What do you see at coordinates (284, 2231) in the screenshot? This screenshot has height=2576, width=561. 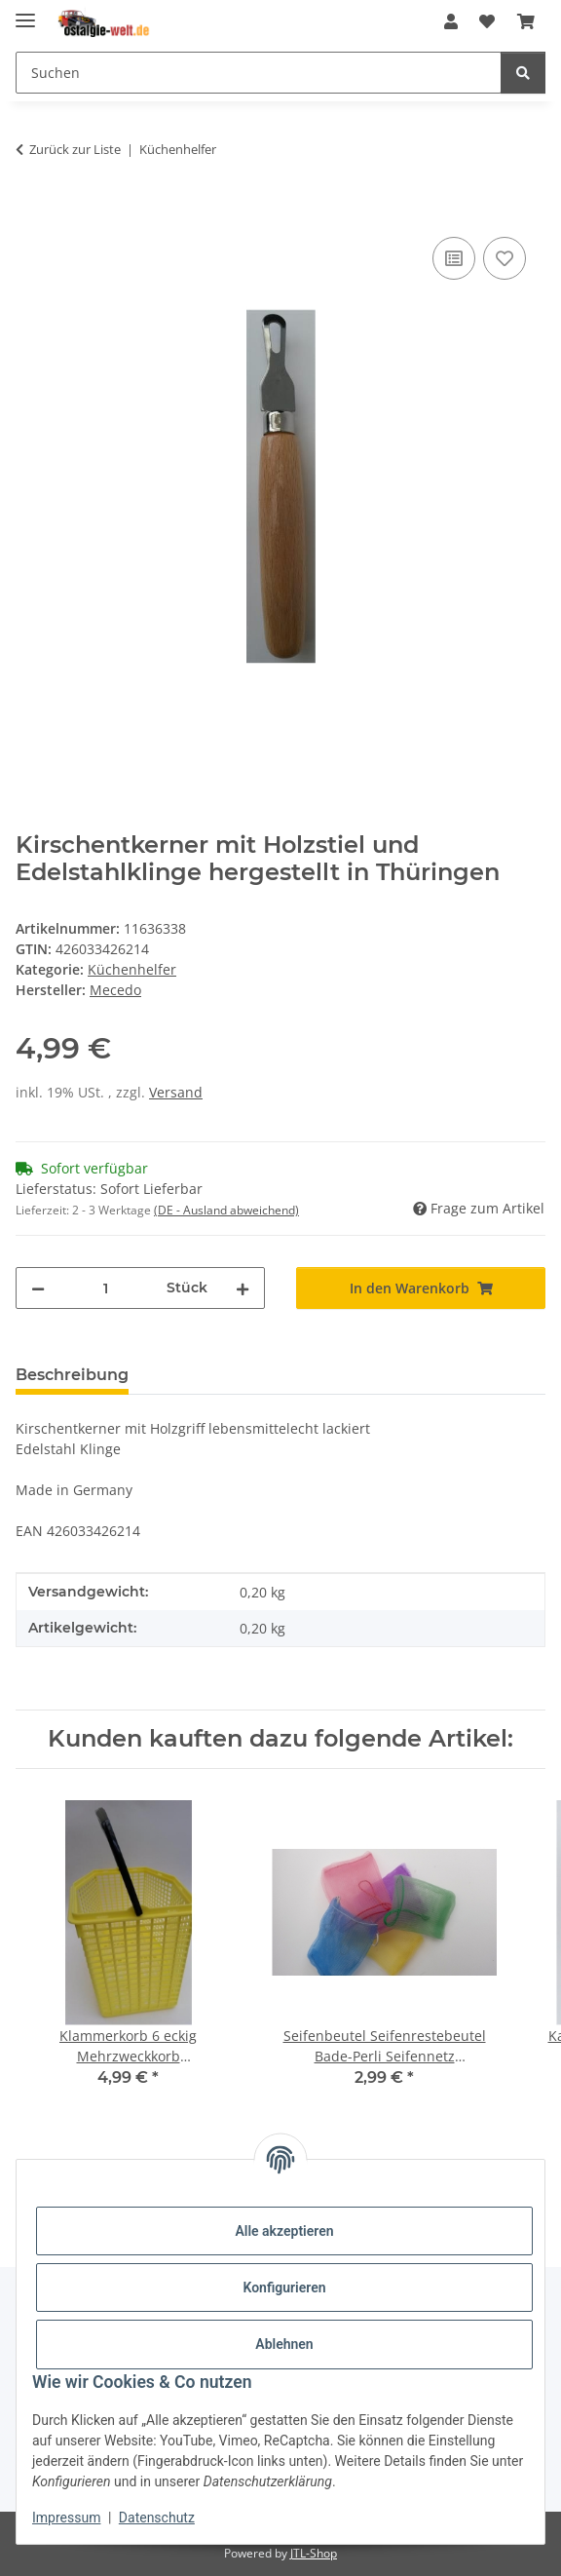 I see `Alle akzeptieren` at bounding box center [284, 2231].